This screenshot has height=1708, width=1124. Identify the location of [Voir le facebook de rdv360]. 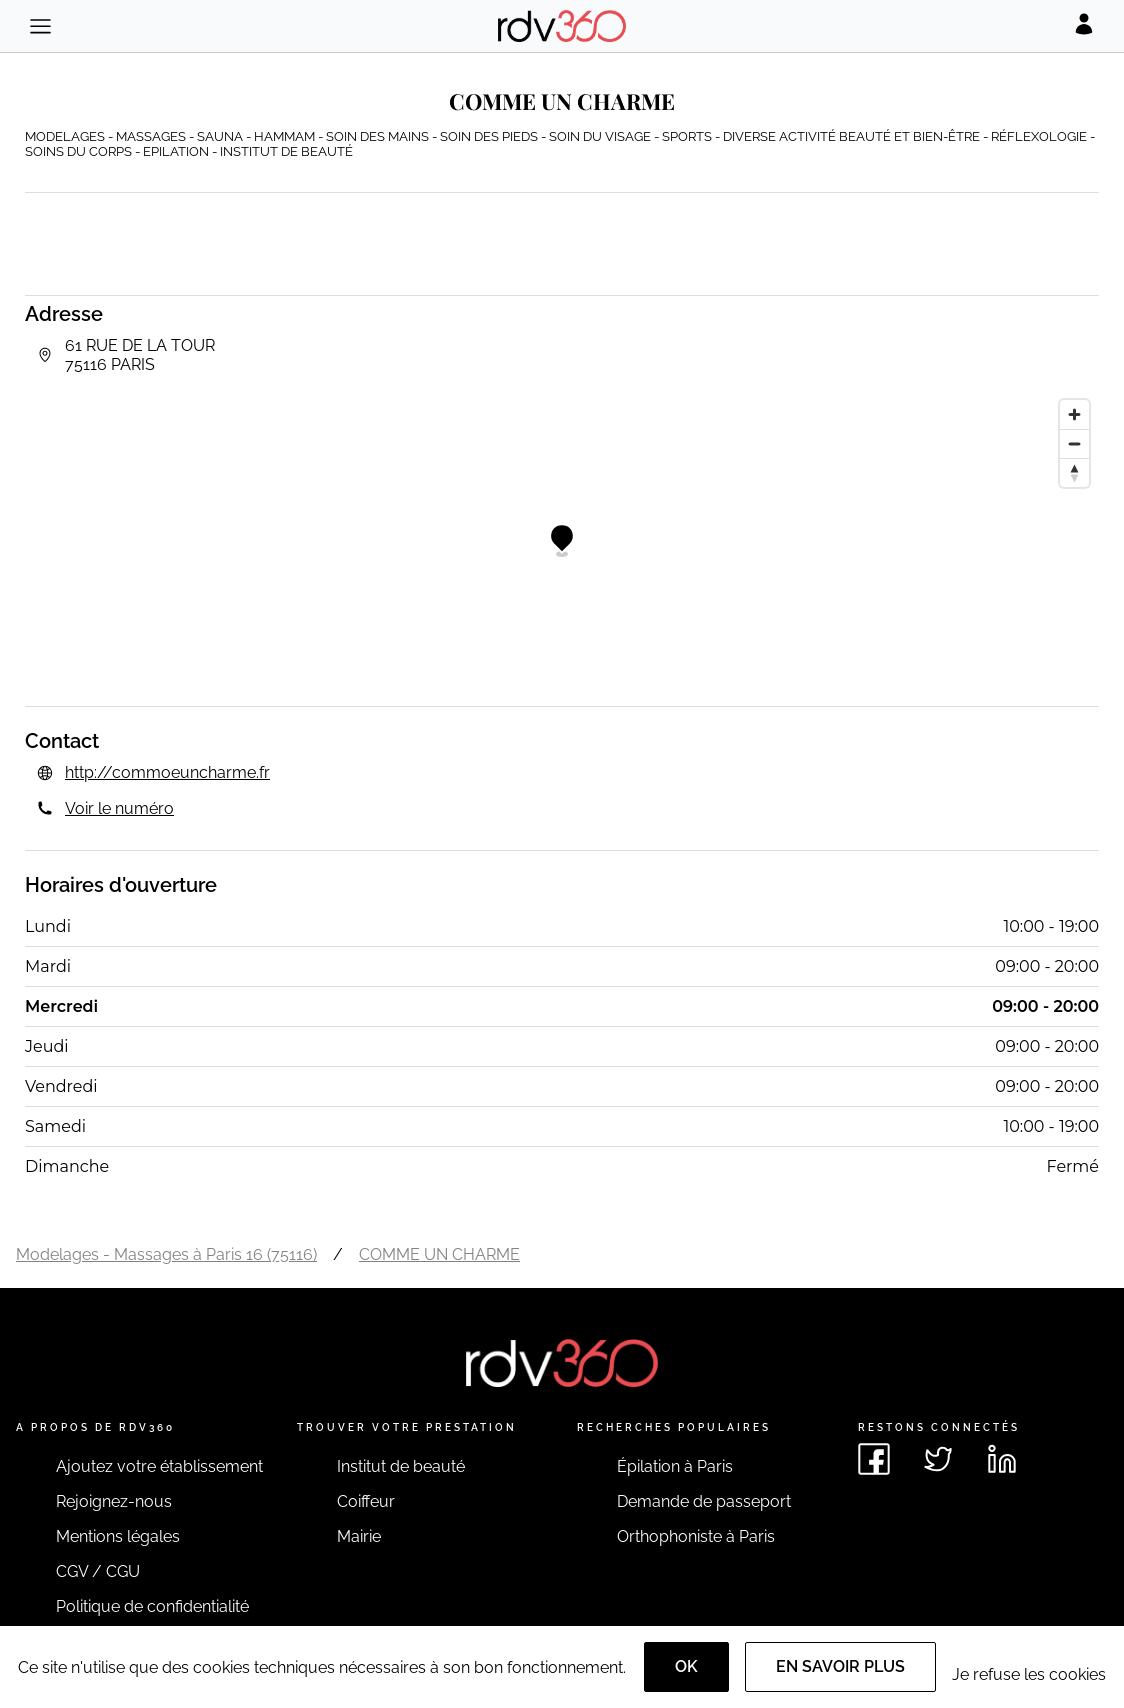
(874, 1459).